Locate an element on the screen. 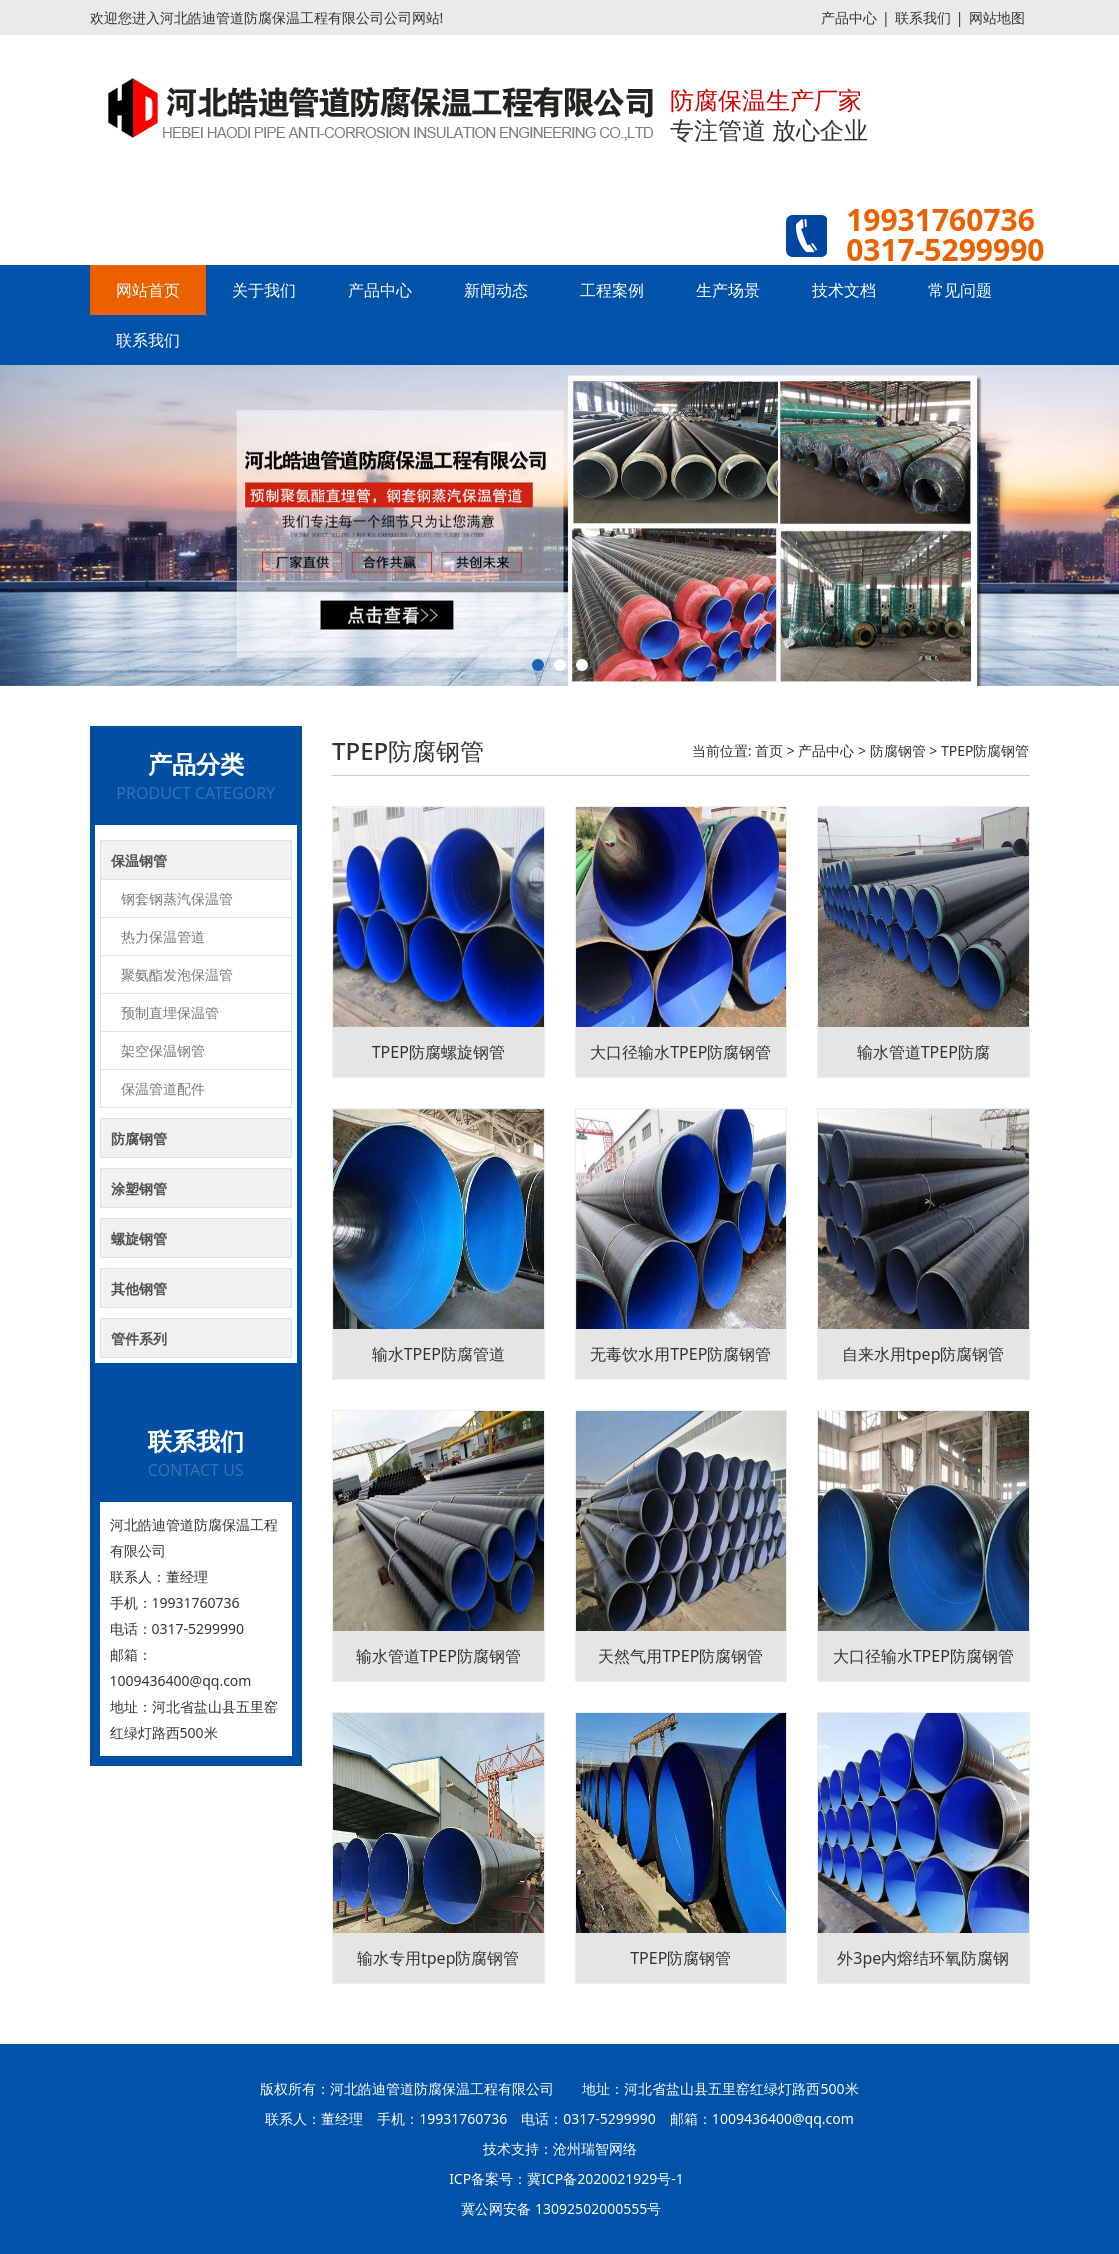 Image resolution: width=1119 pixels, height=2254 pixels. 沧州瑞智网络 is located at coordinates (595, 2148).